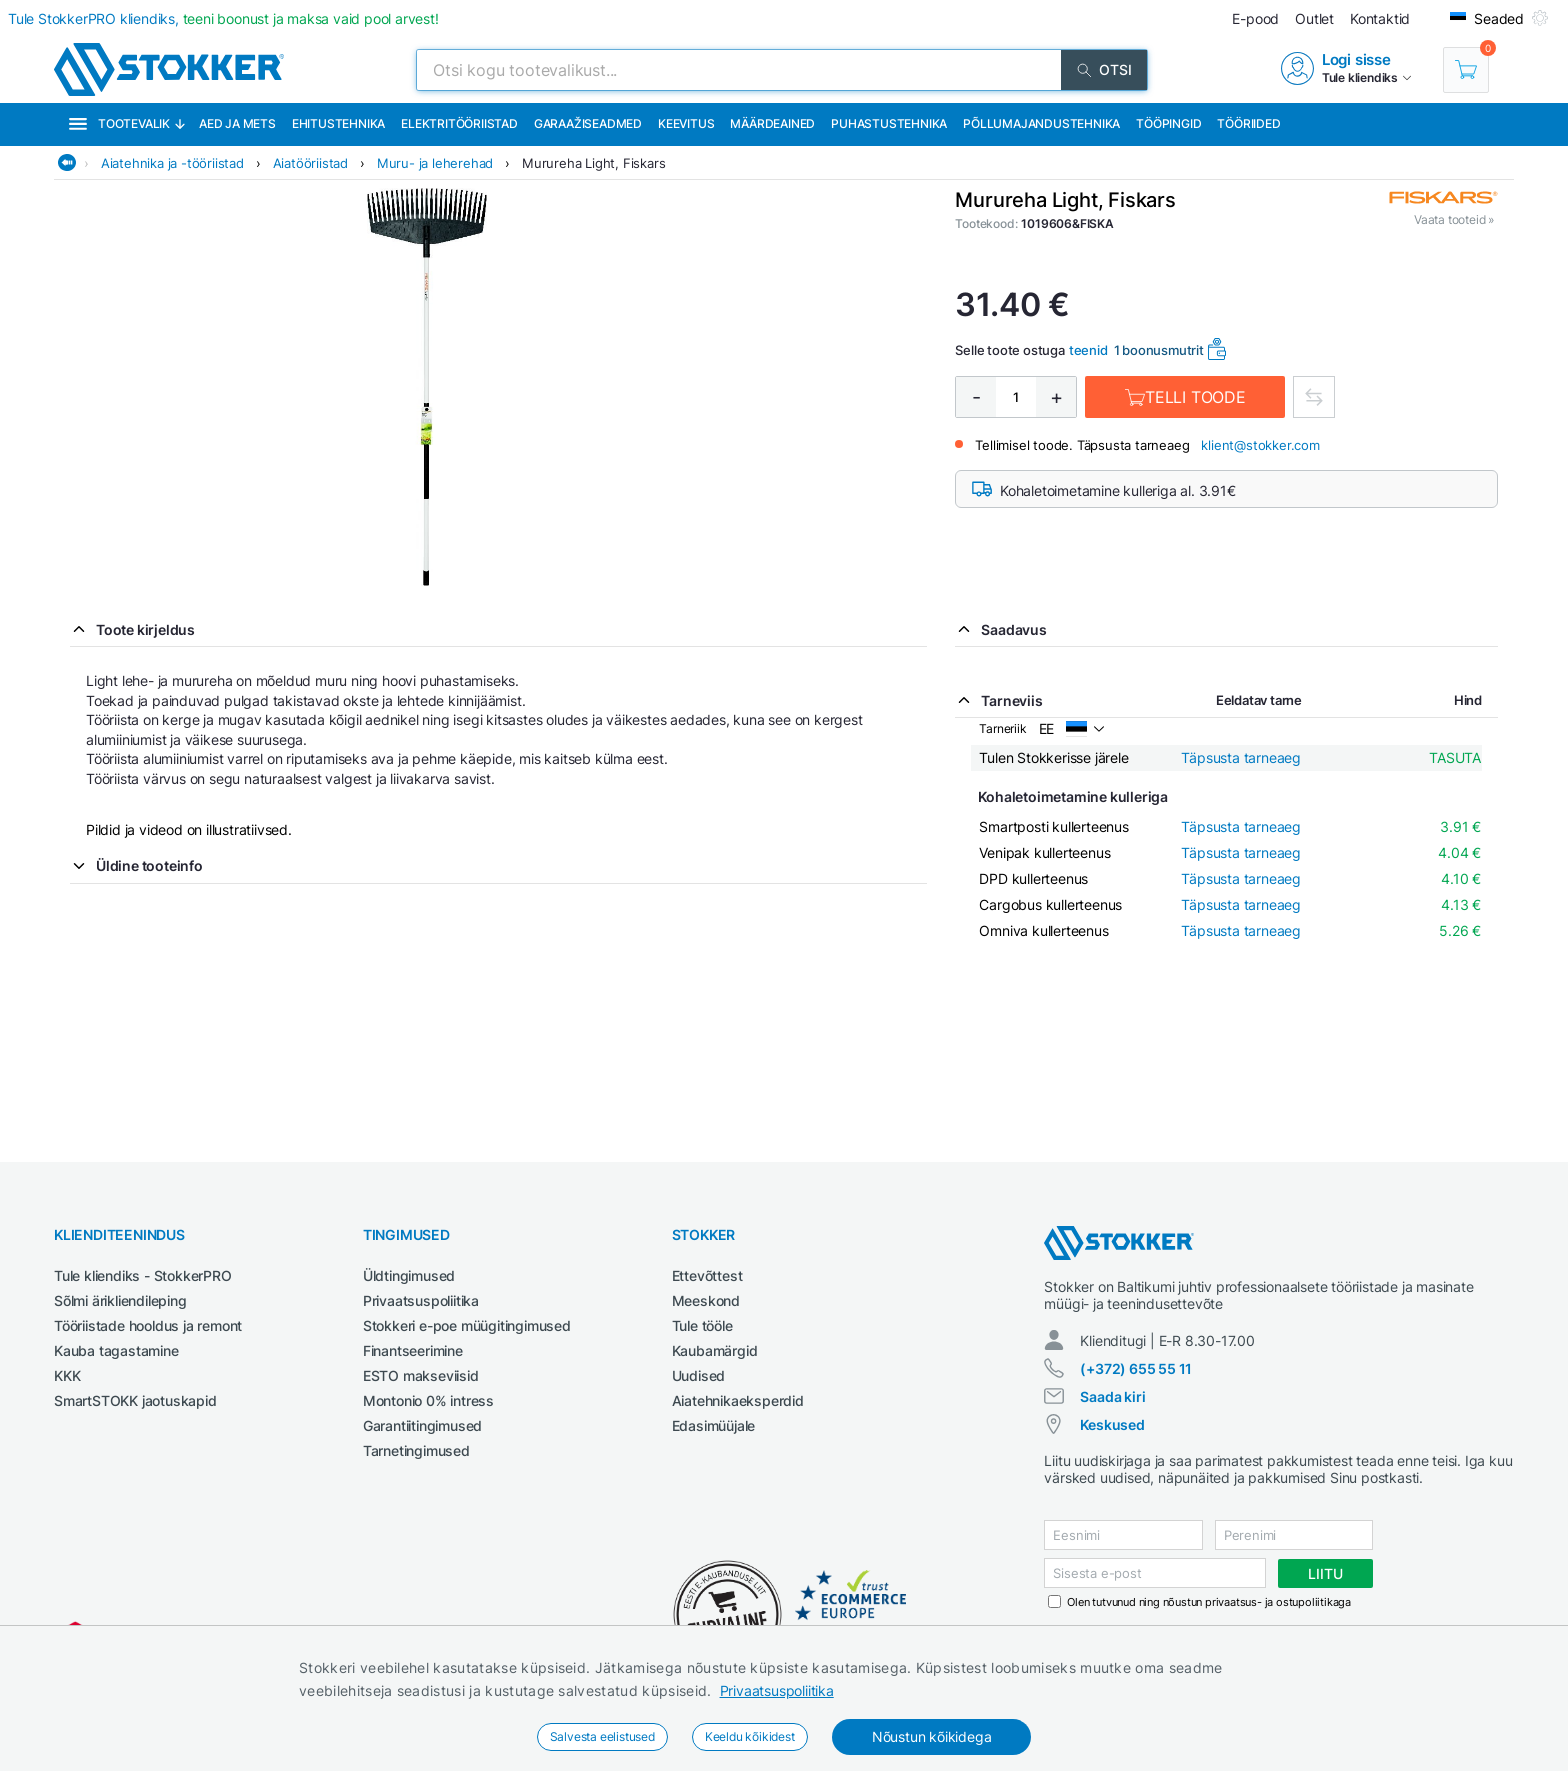 The height and width of the screenshot is (1771, 1568). Describe the element at coordinates (310, 163) in the screenshot. I see `Aiatööriistad` at that location.